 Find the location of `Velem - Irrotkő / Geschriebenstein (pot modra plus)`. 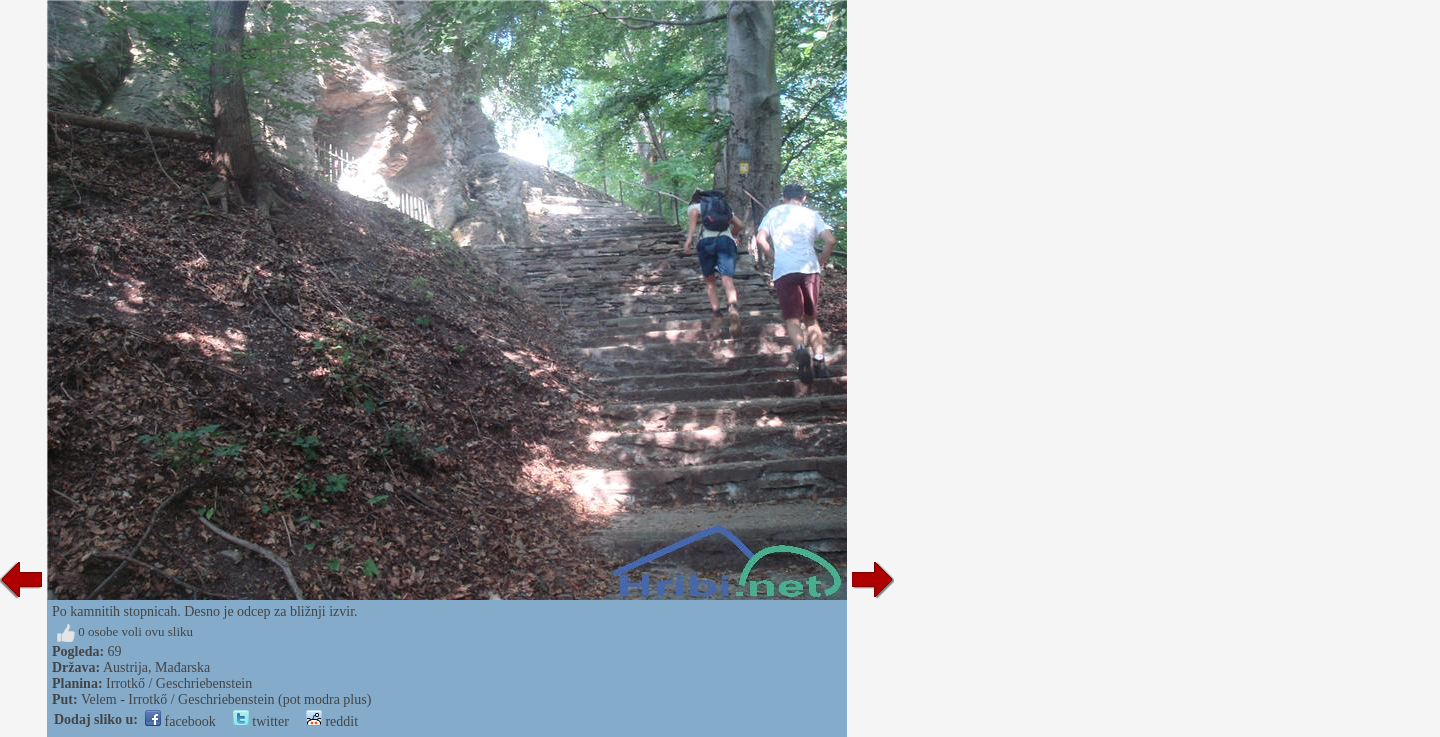

Velem - Irrotkő / Geschriebenstein (pot modra plus) is located at coordinates (226, 699).